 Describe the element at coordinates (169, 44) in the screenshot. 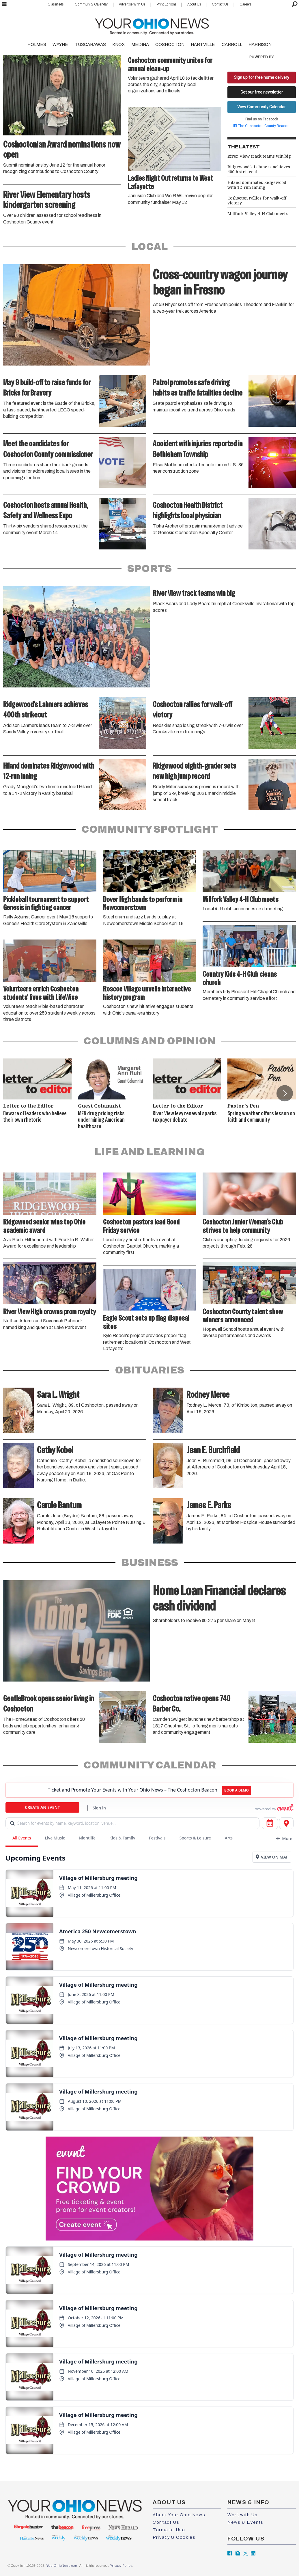

I see `COSHOCTON` at that location.